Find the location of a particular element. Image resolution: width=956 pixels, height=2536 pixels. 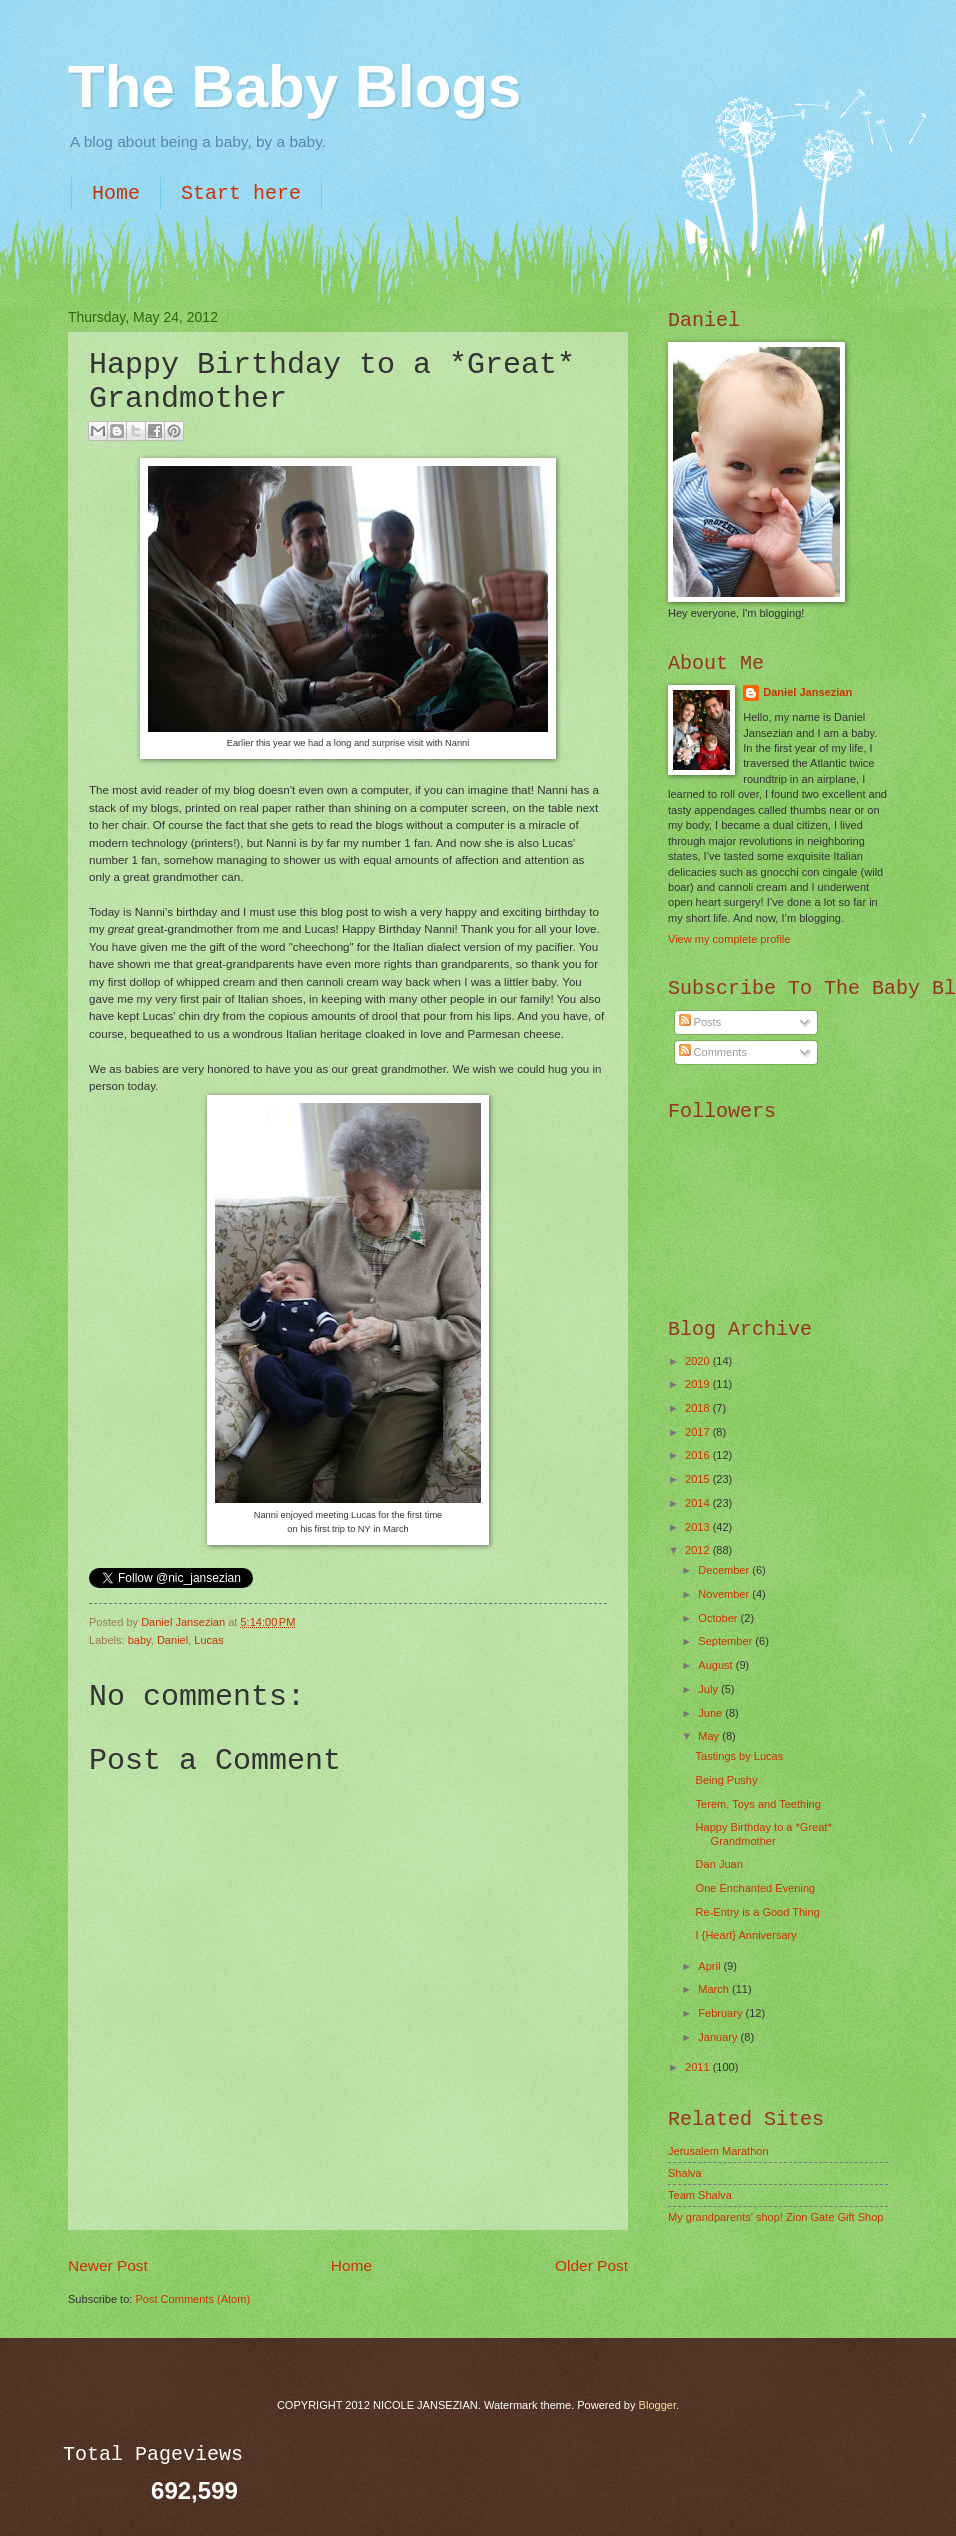

View my complete profile is located at coordinates (729, 939).